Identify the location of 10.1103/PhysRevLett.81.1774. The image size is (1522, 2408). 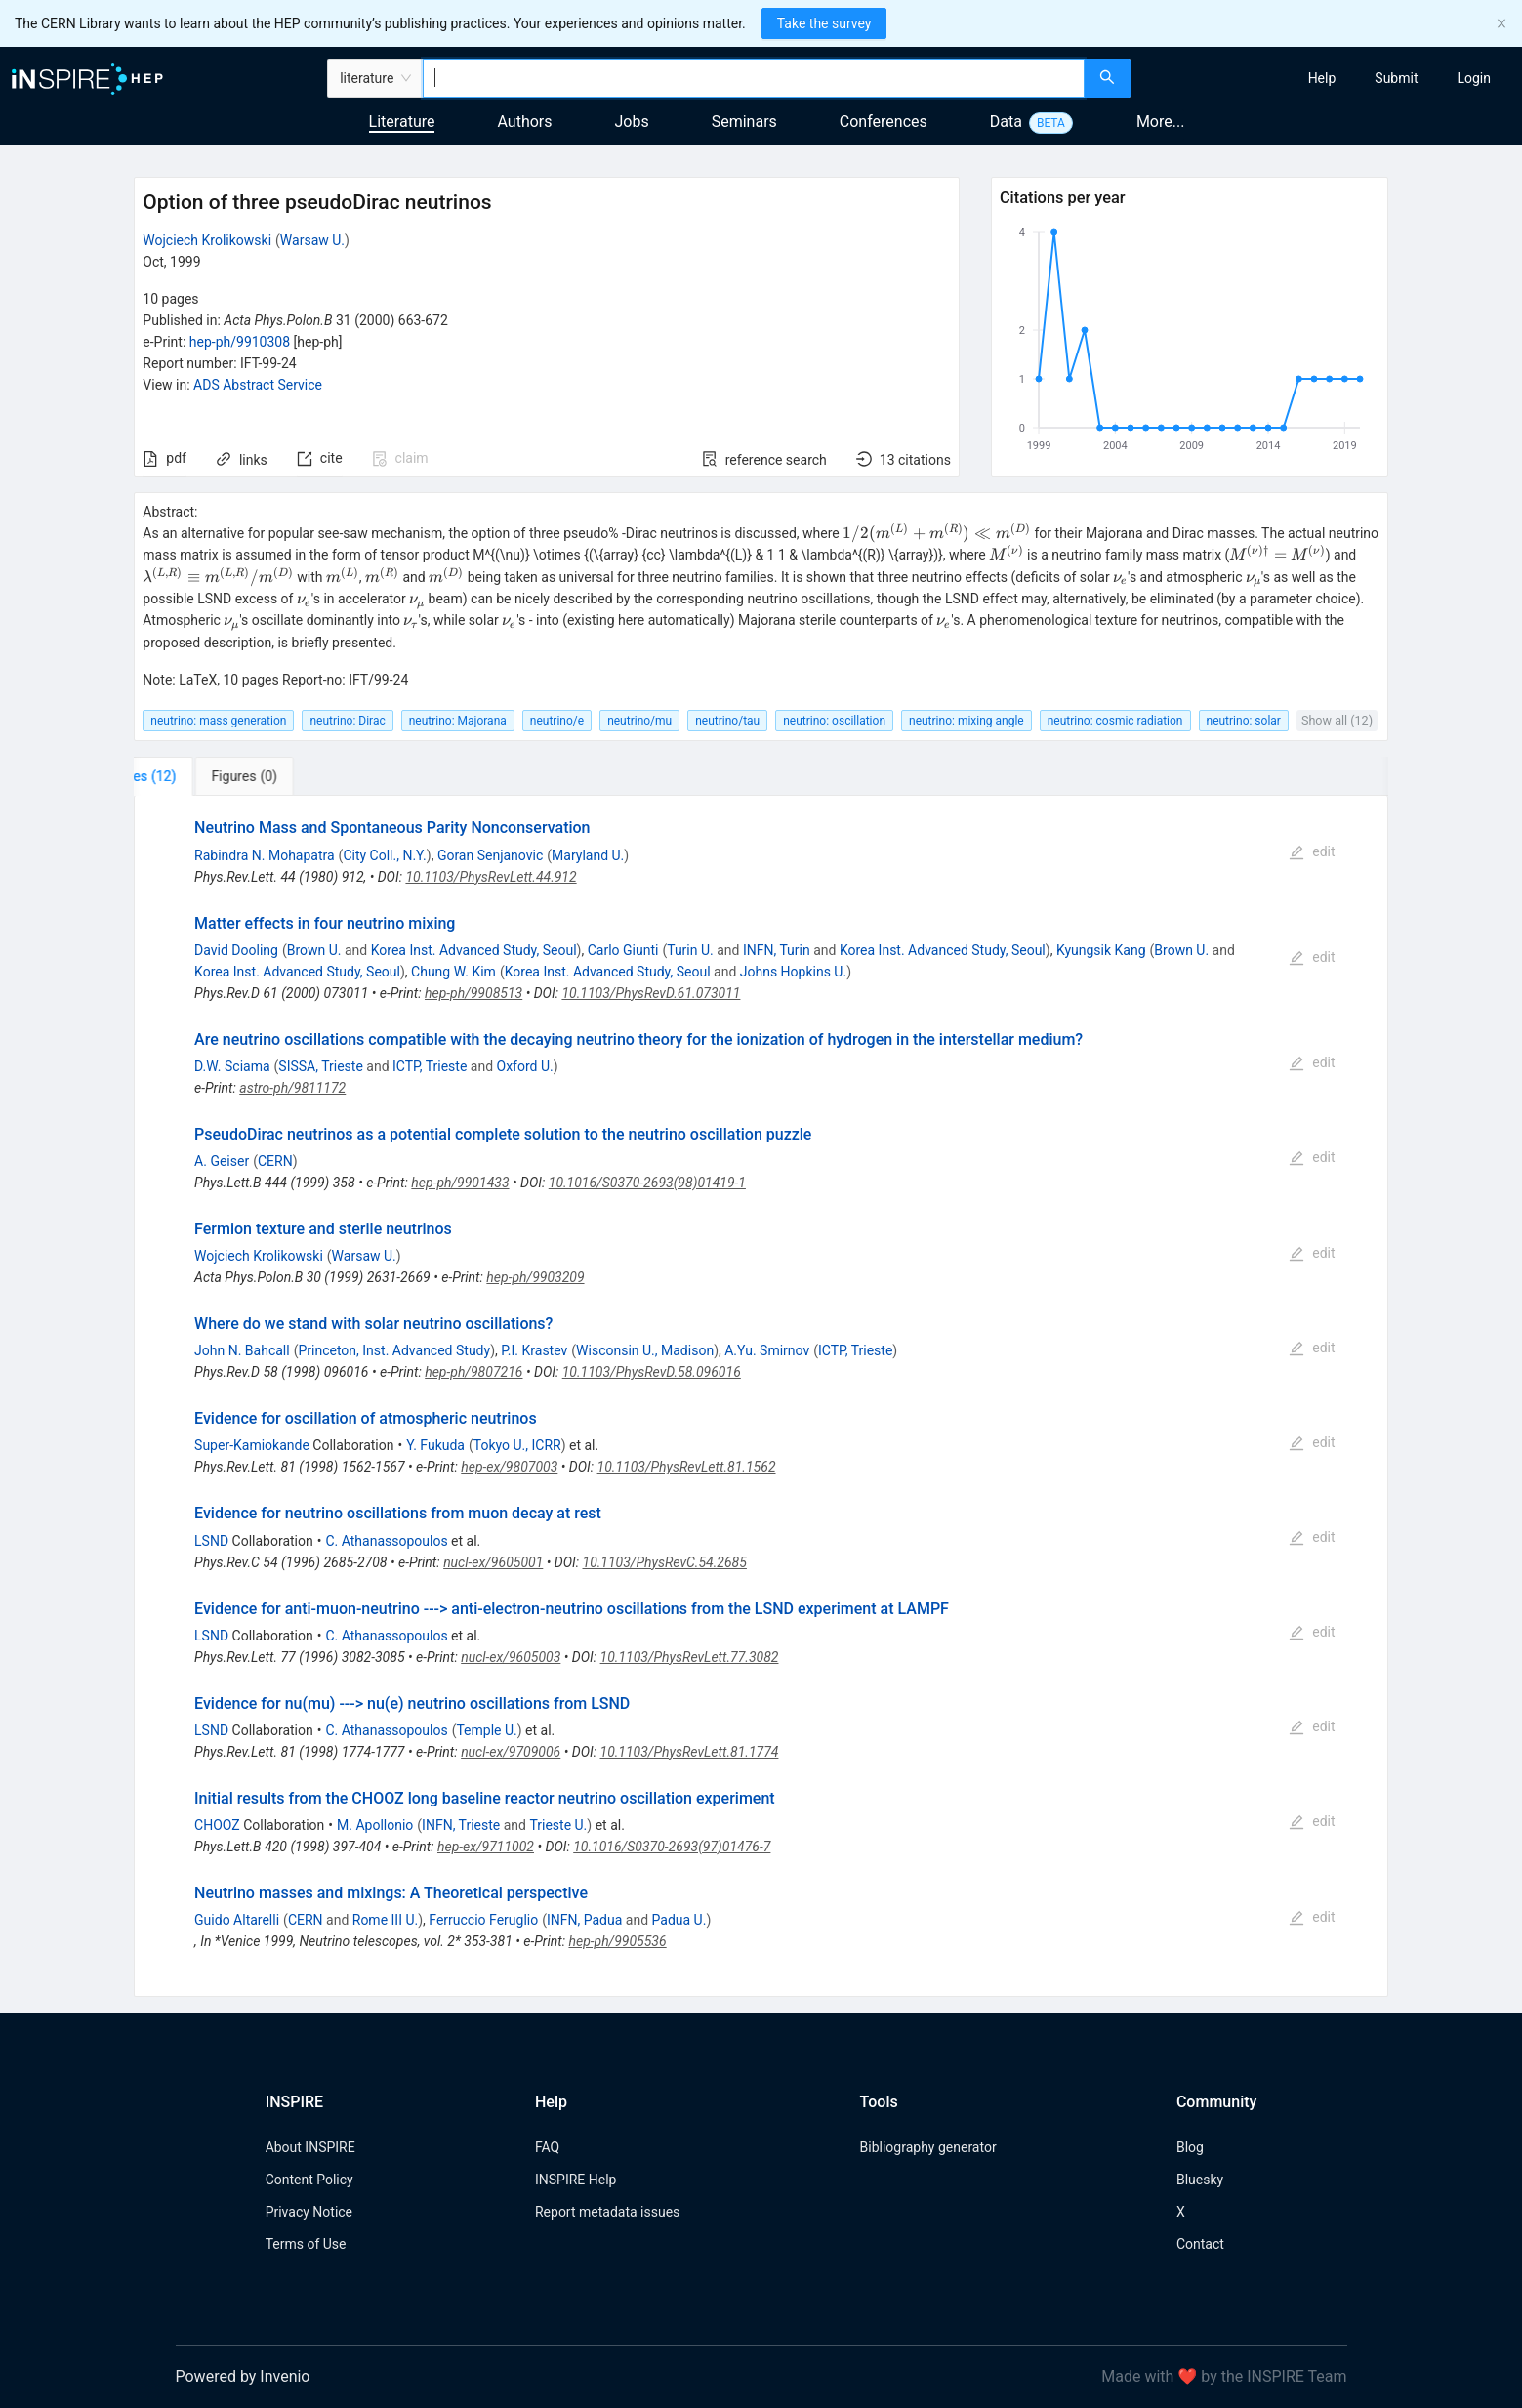
(689, 1752).